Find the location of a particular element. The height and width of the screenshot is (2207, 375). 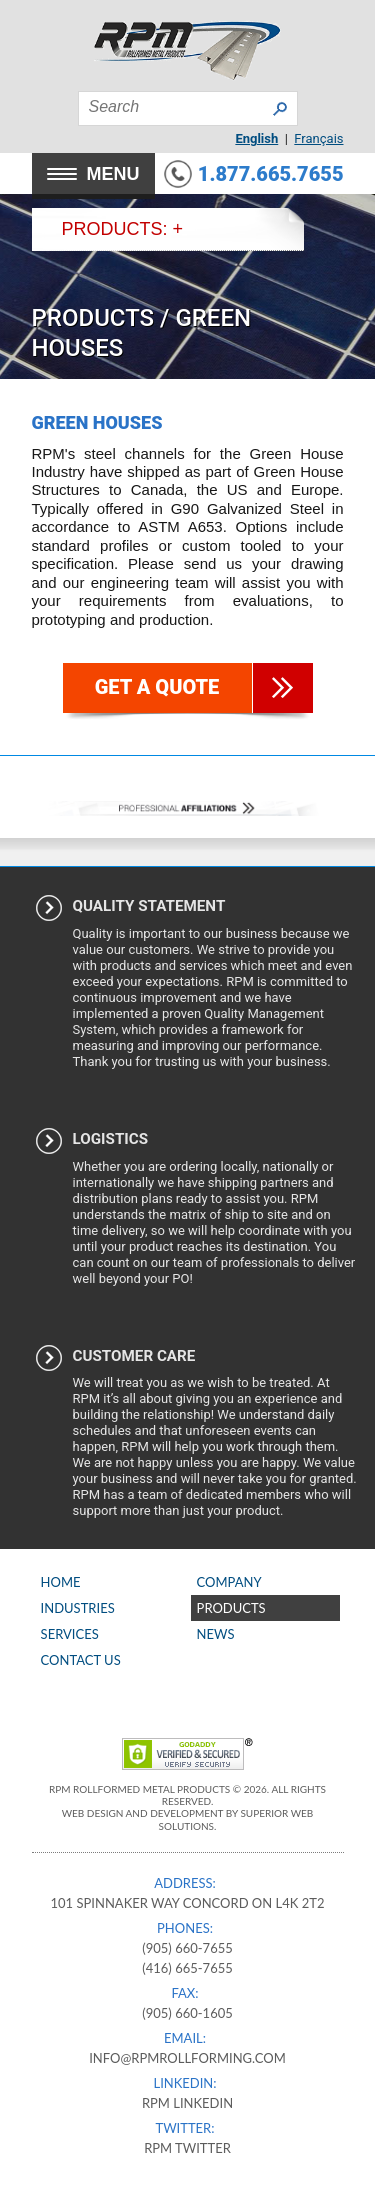

RPM Linkedin is located at coordinates (187, 2103).